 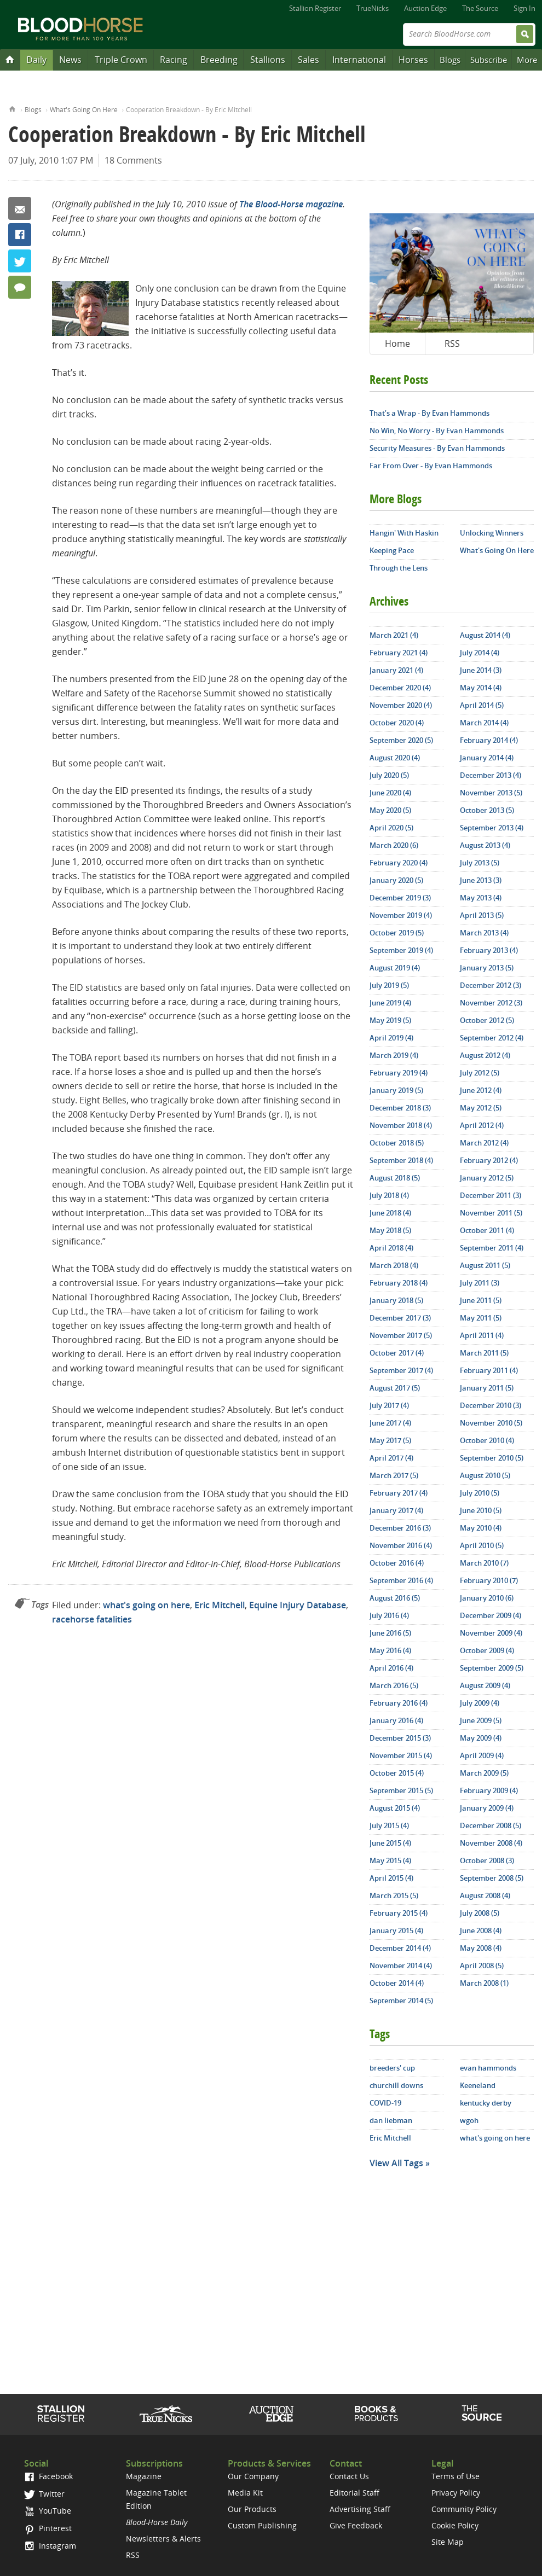 I want to click on December 2019 (3), so click(x=400, y=898).